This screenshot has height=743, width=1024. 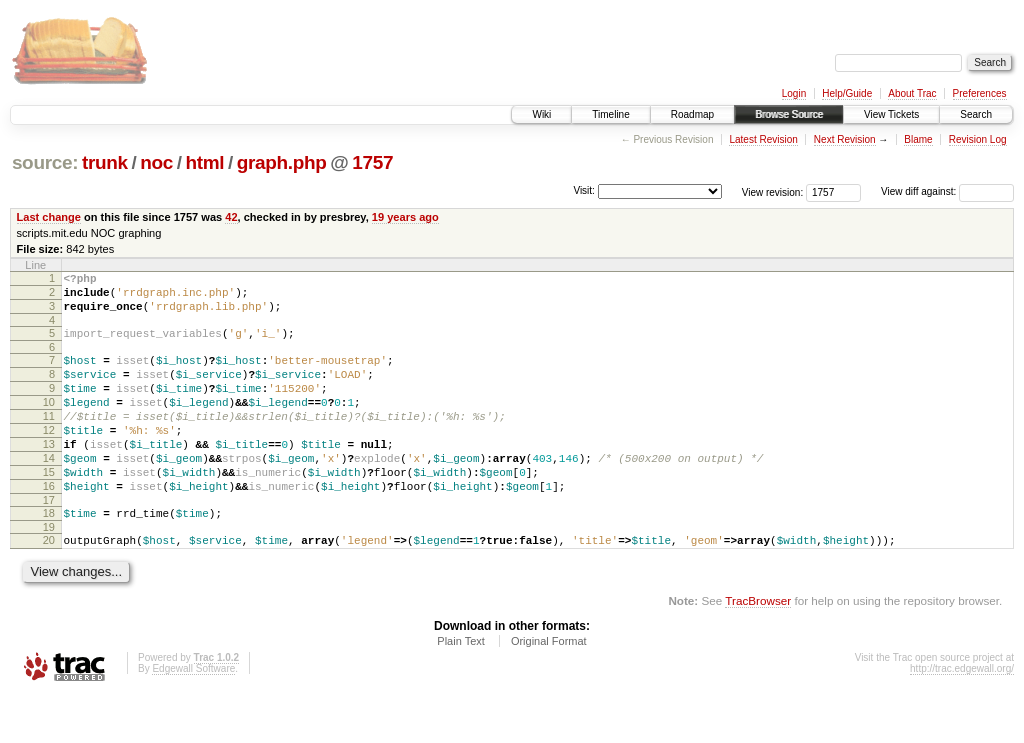 I want to click on 11, so click(x=49, y=440).